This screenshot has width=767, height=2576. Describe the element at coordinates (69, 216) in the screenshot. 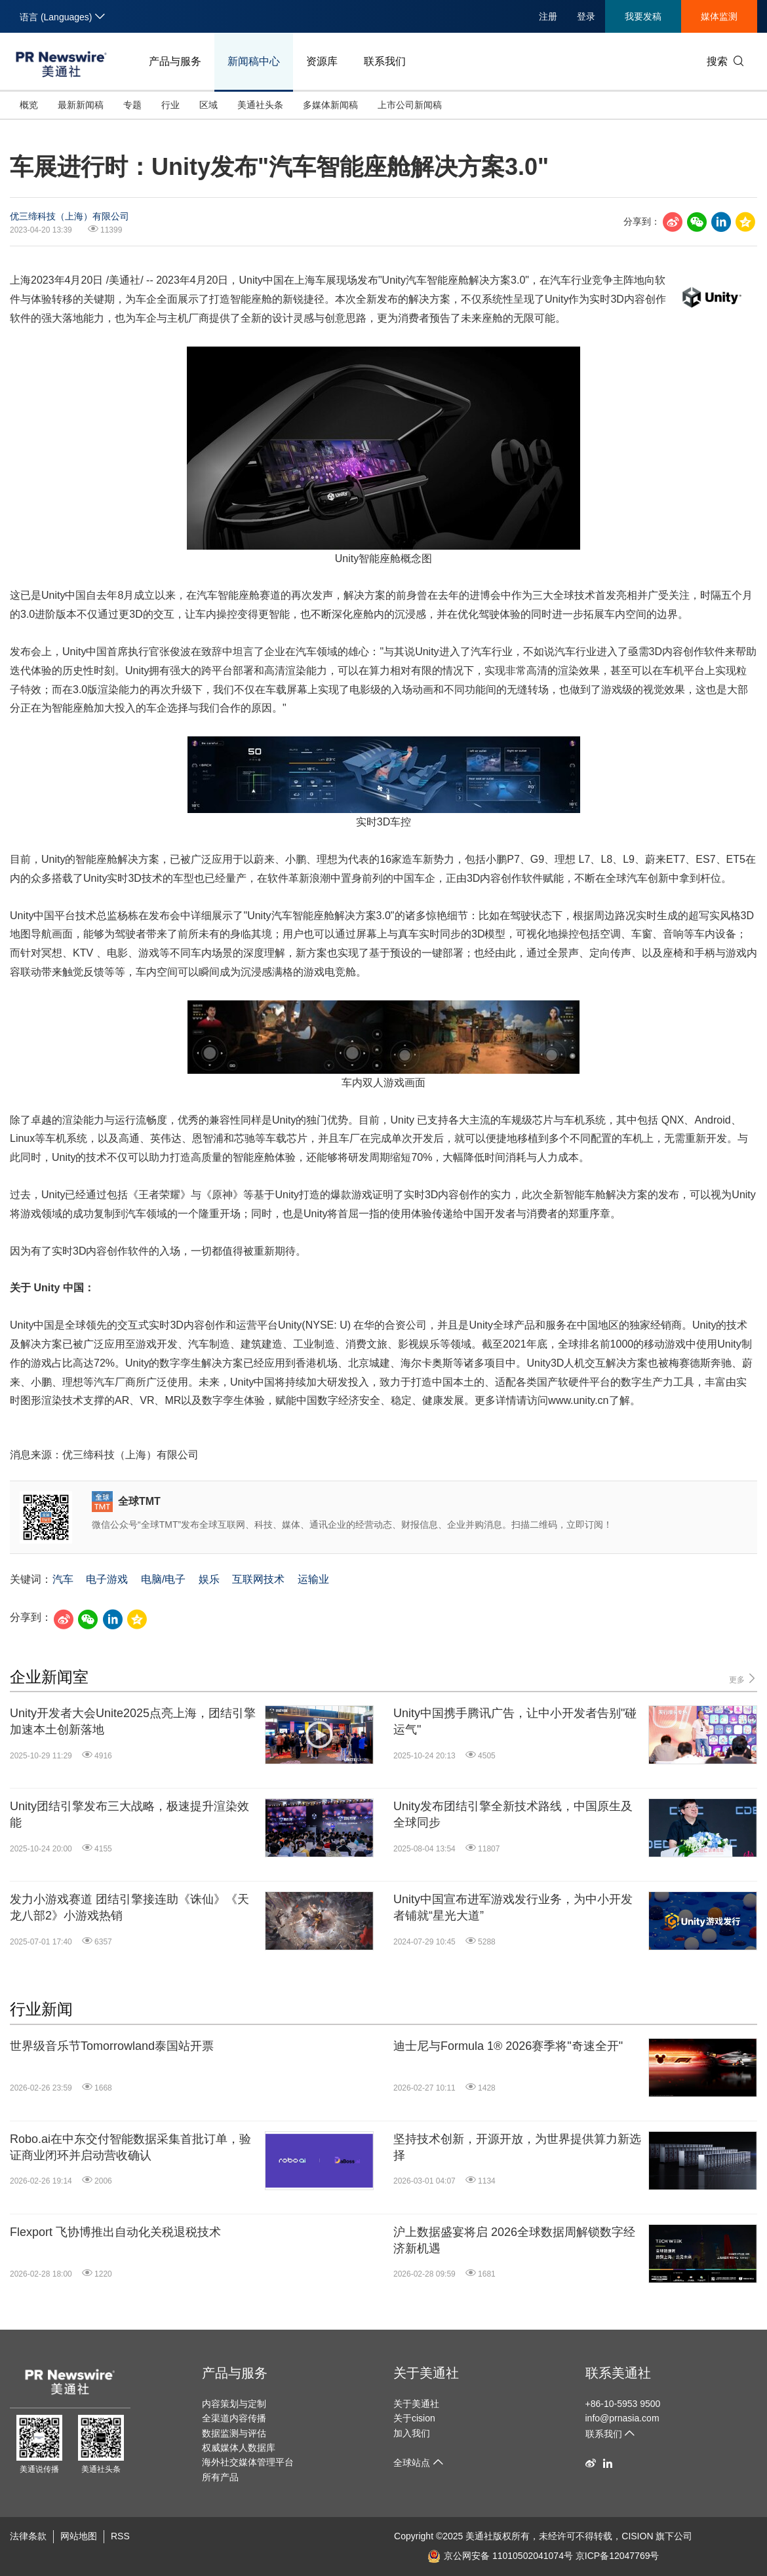

I see `优三缔科技（上海）有限公司` at that location.